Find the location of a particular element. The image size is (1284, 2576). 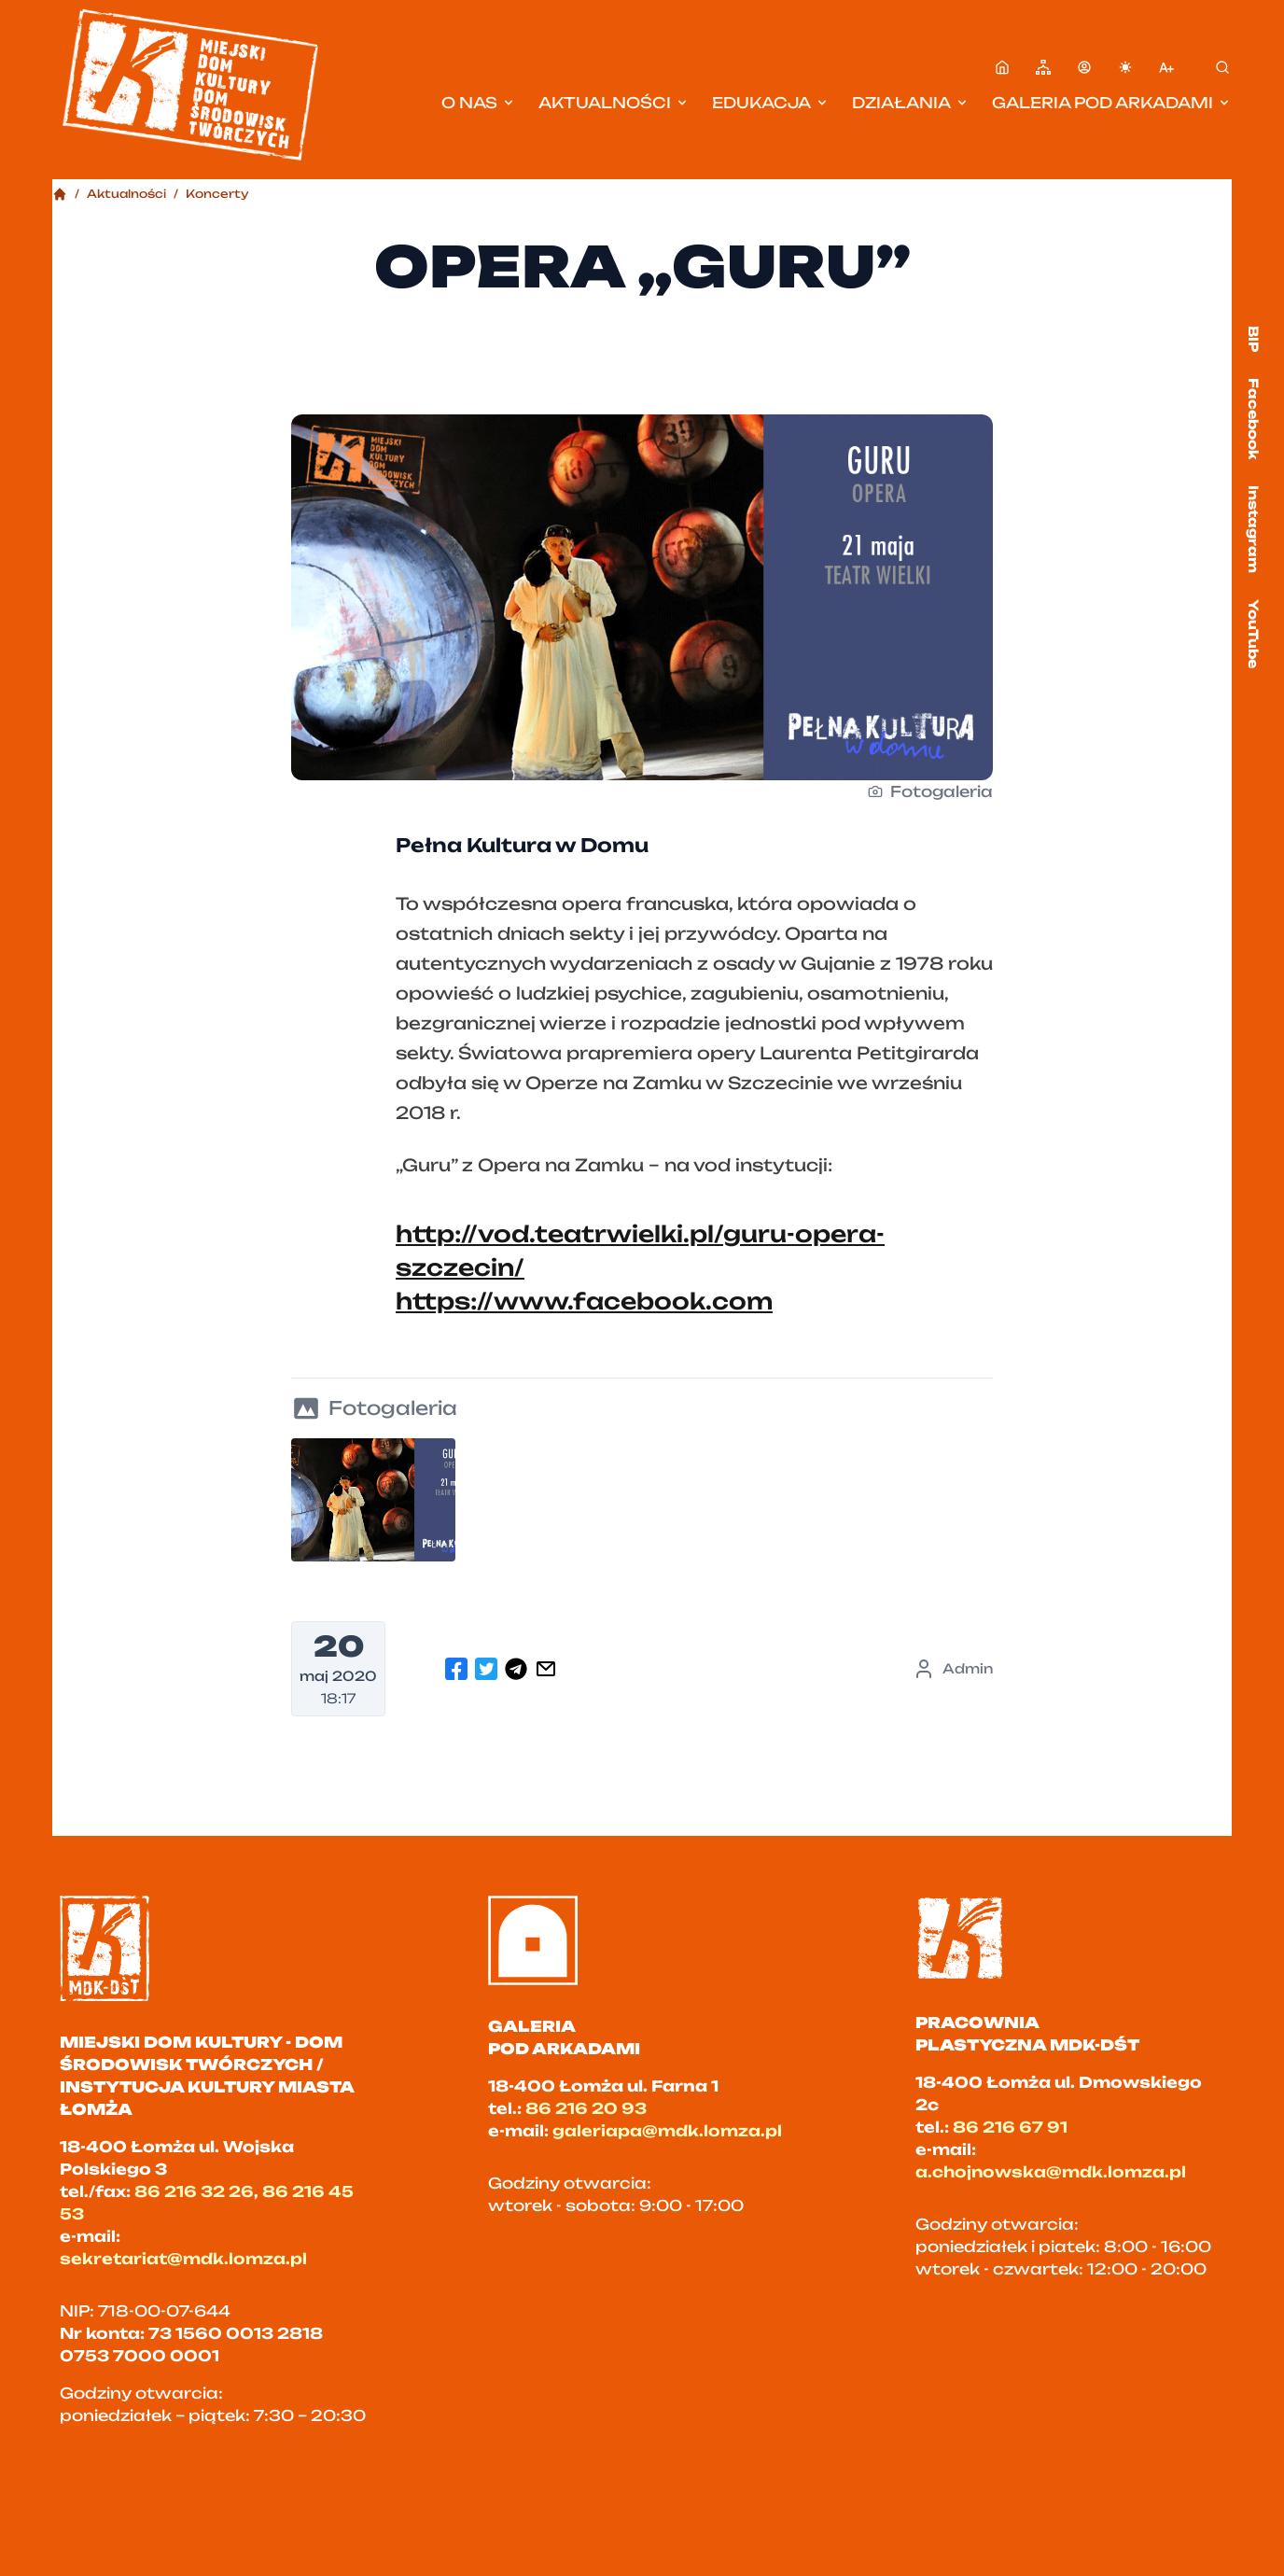

Działania is located at coordinates (911, 102).